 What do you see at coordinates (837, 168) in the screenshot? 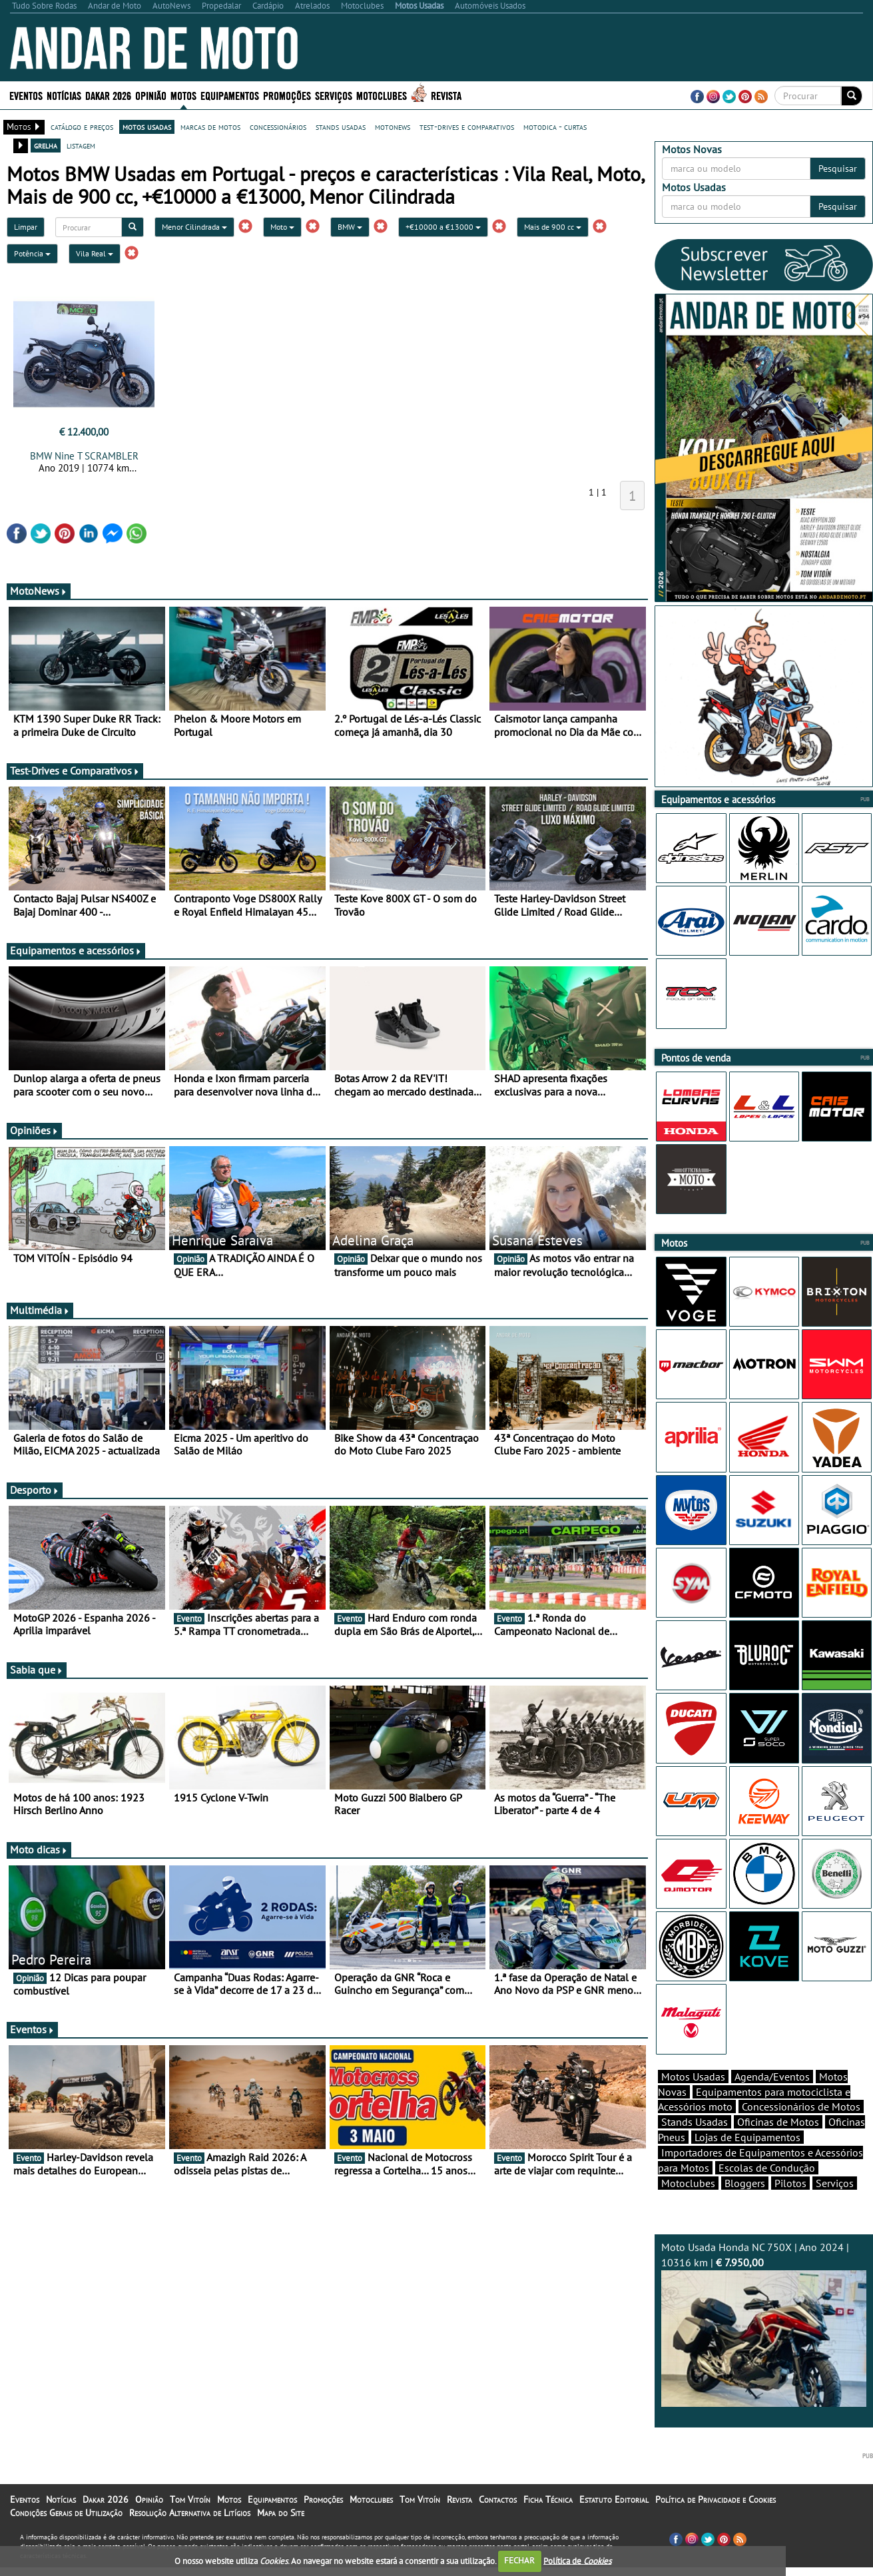
I see `Pesquisar` at bounding box center [837, 168].